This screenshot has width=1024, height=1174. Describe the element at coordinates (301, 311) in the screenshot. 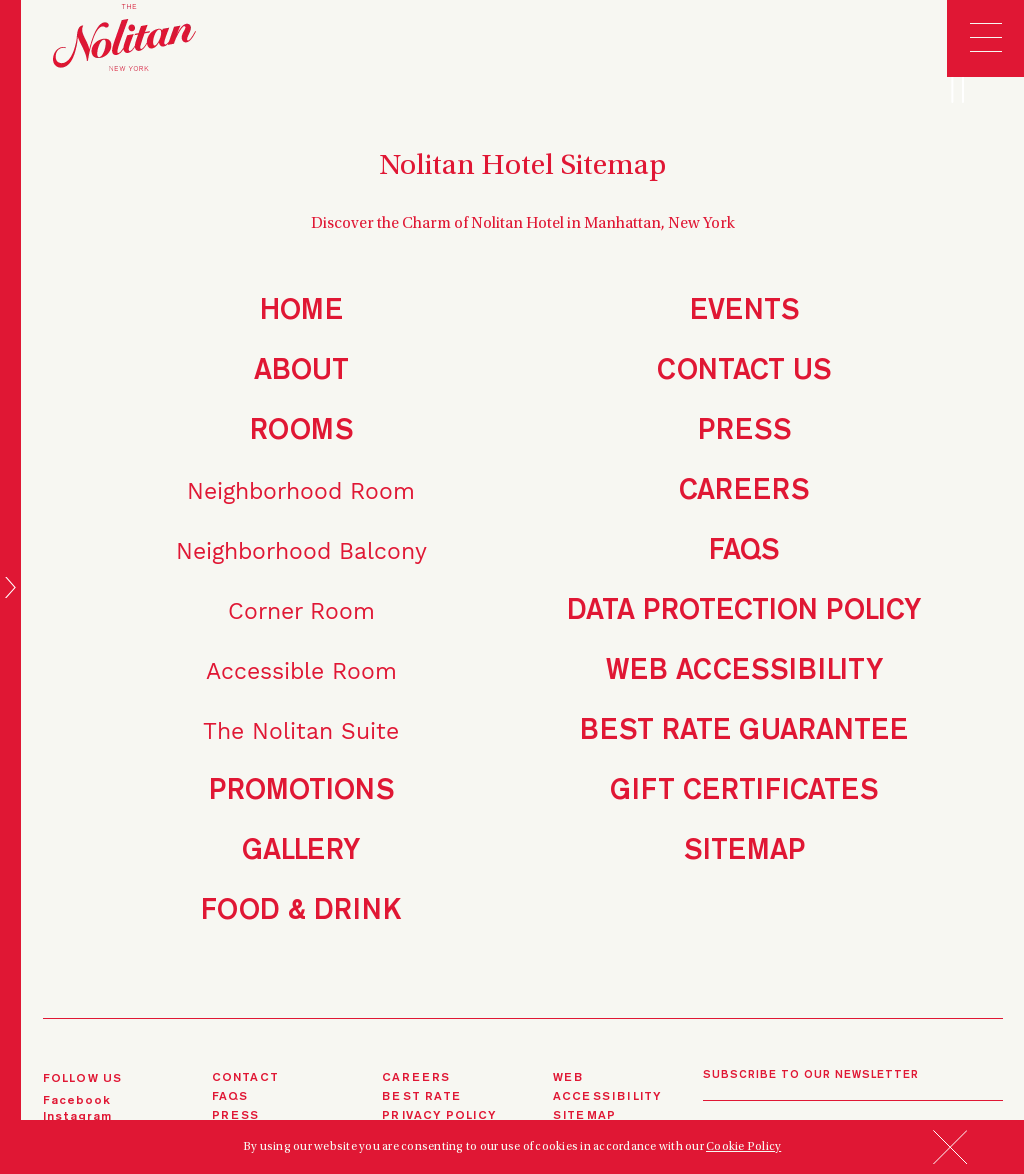

I see `Home` at that location.